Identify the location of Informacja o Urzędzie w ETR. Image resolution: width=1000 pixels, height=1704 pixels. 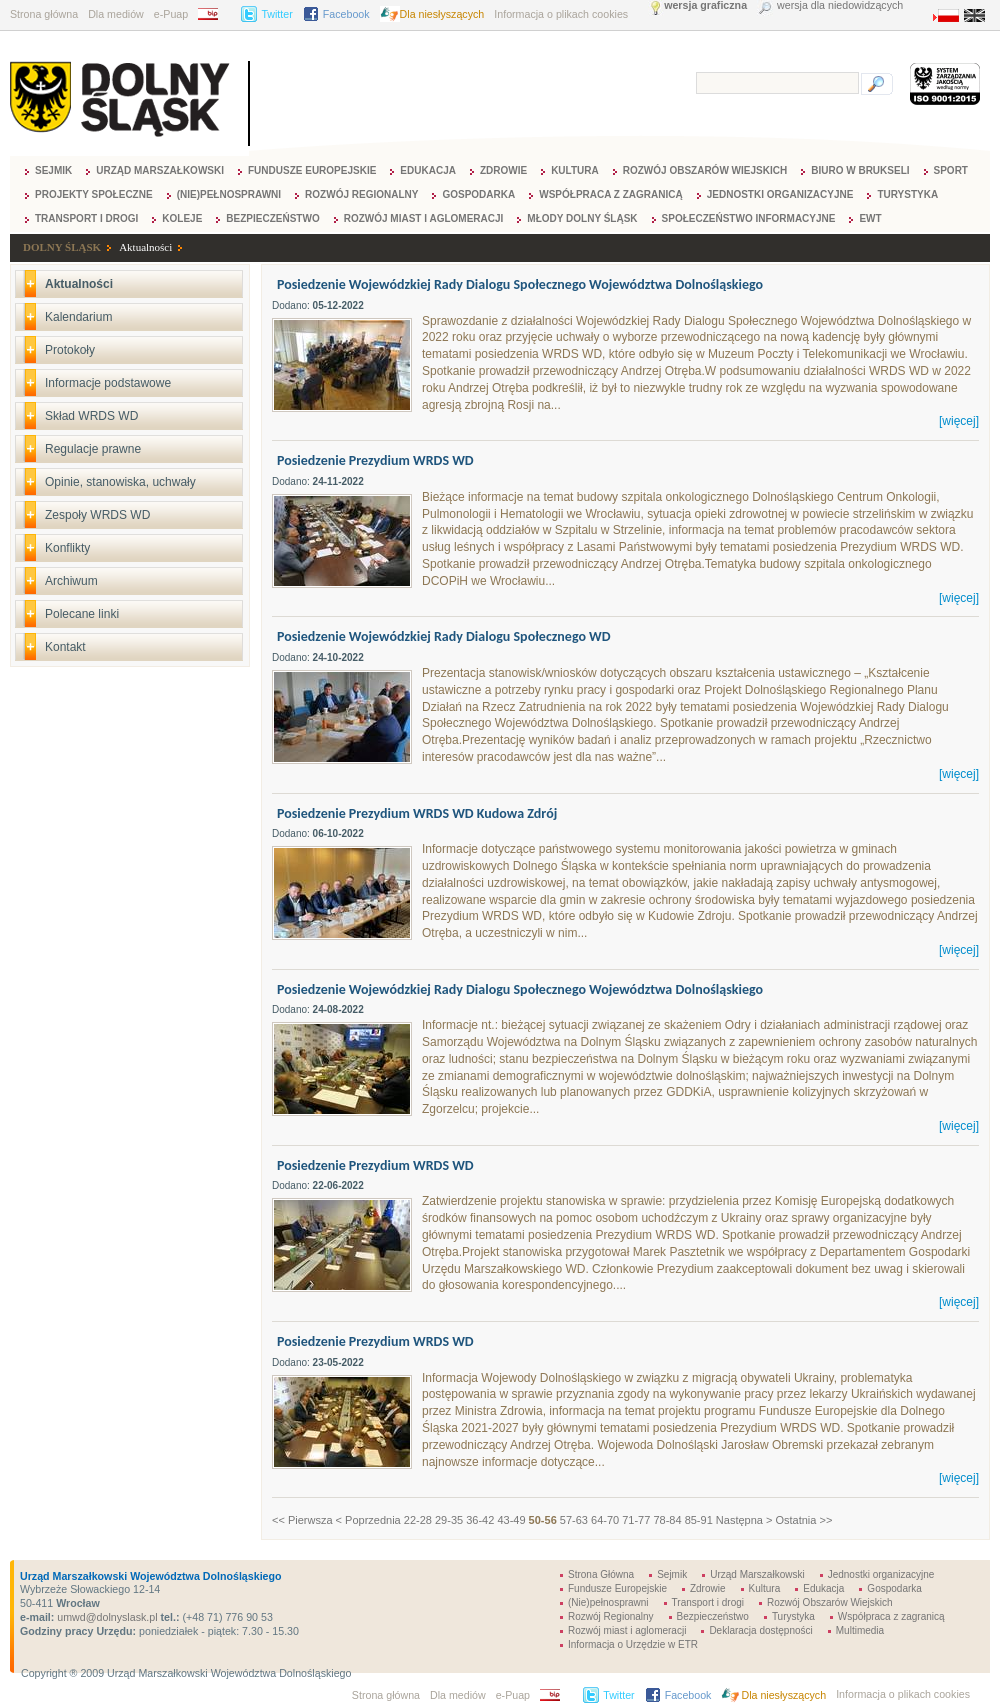
(633, 1644).